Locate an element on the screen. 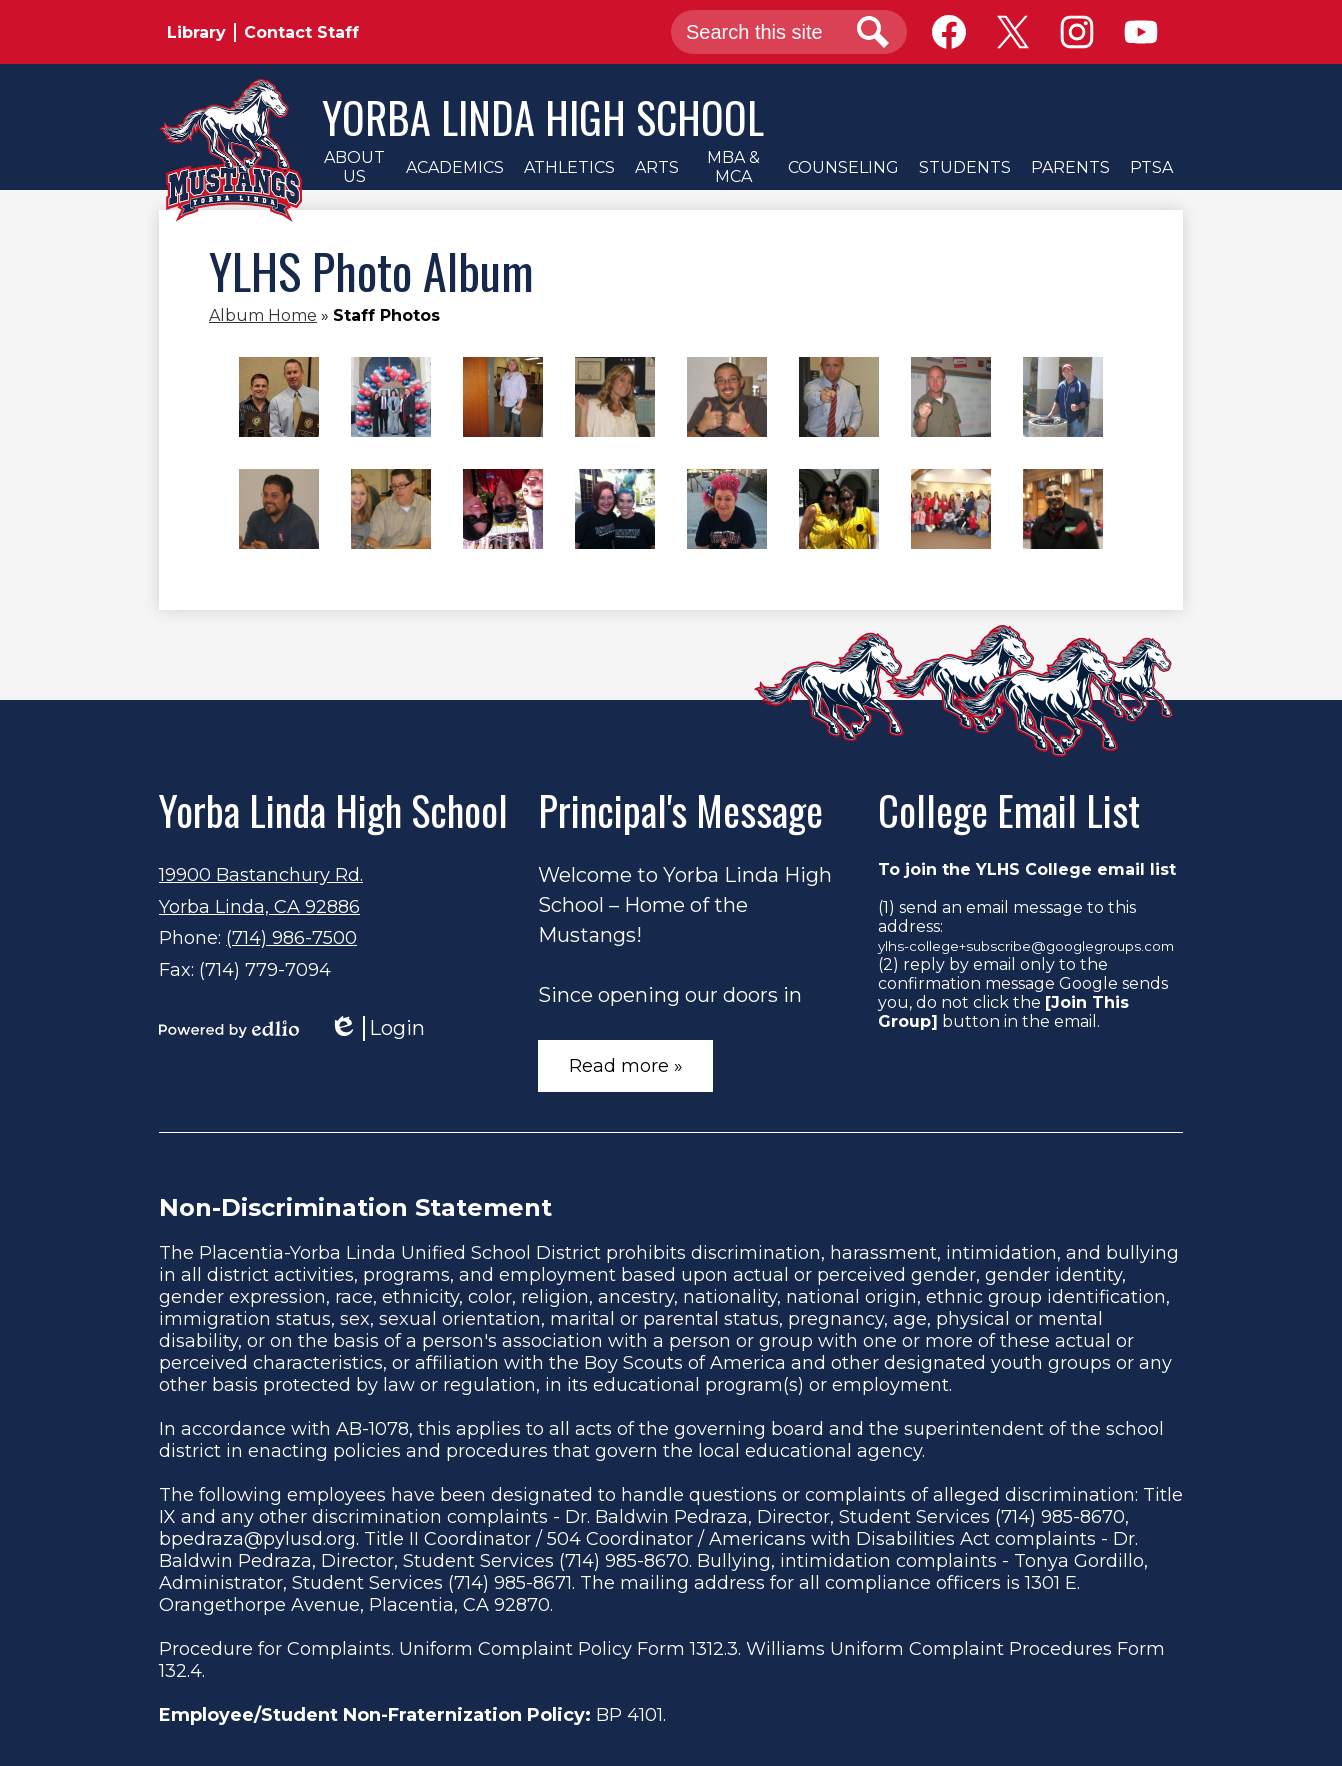 The width and height of the screenshot is (1342, 1766). 132.4. is located at coordinates (182, 1671).